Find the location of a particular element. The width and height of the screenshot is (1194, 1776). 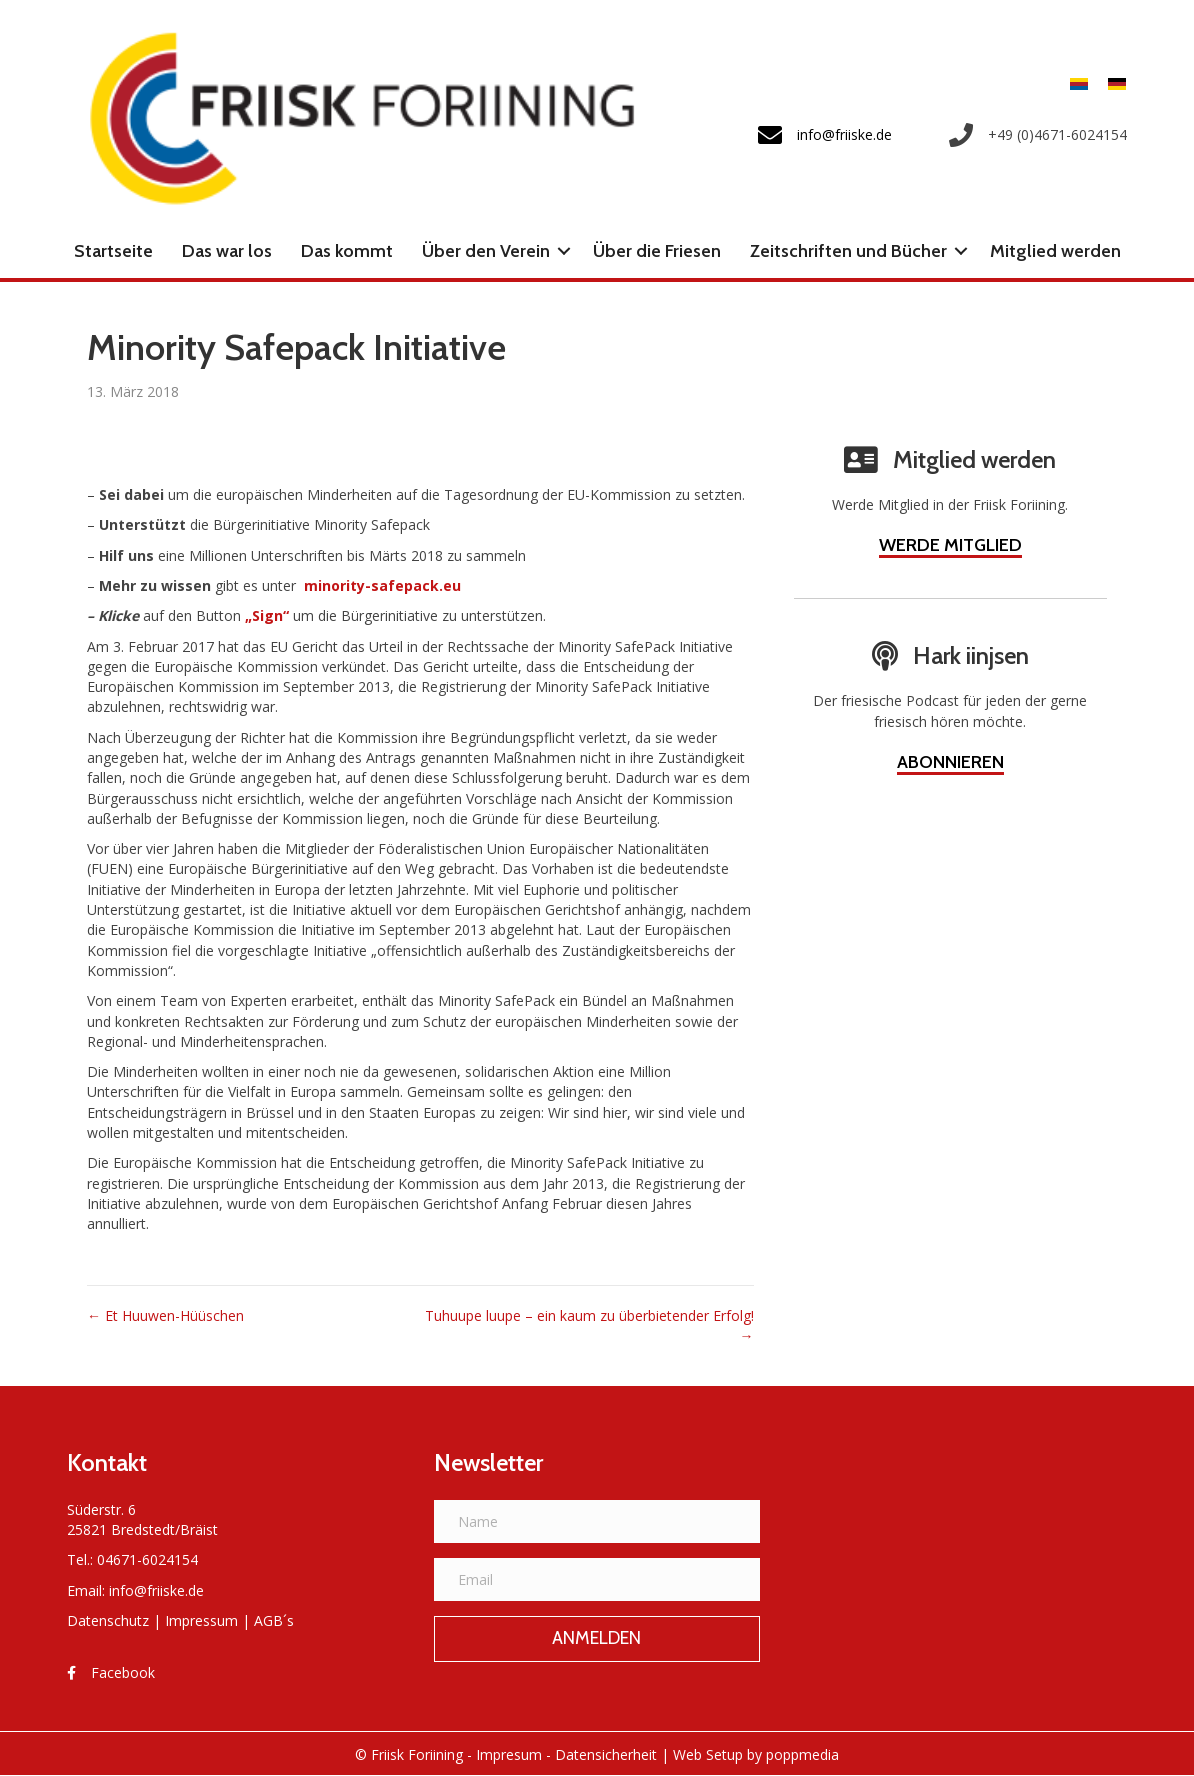

[Wechseln zu Deutsch] is located at coordinates (1112, 83).